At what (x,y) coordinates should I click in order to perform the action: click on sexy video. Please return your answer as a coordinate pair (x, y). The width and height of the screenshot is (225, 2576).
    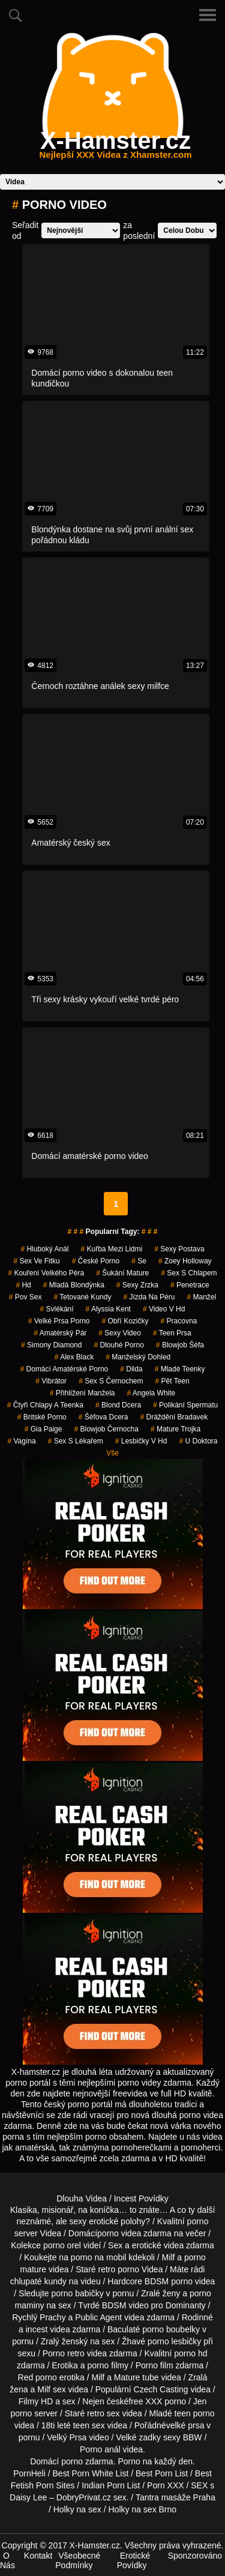
    Looking at the image, I should click on (119, 1333).